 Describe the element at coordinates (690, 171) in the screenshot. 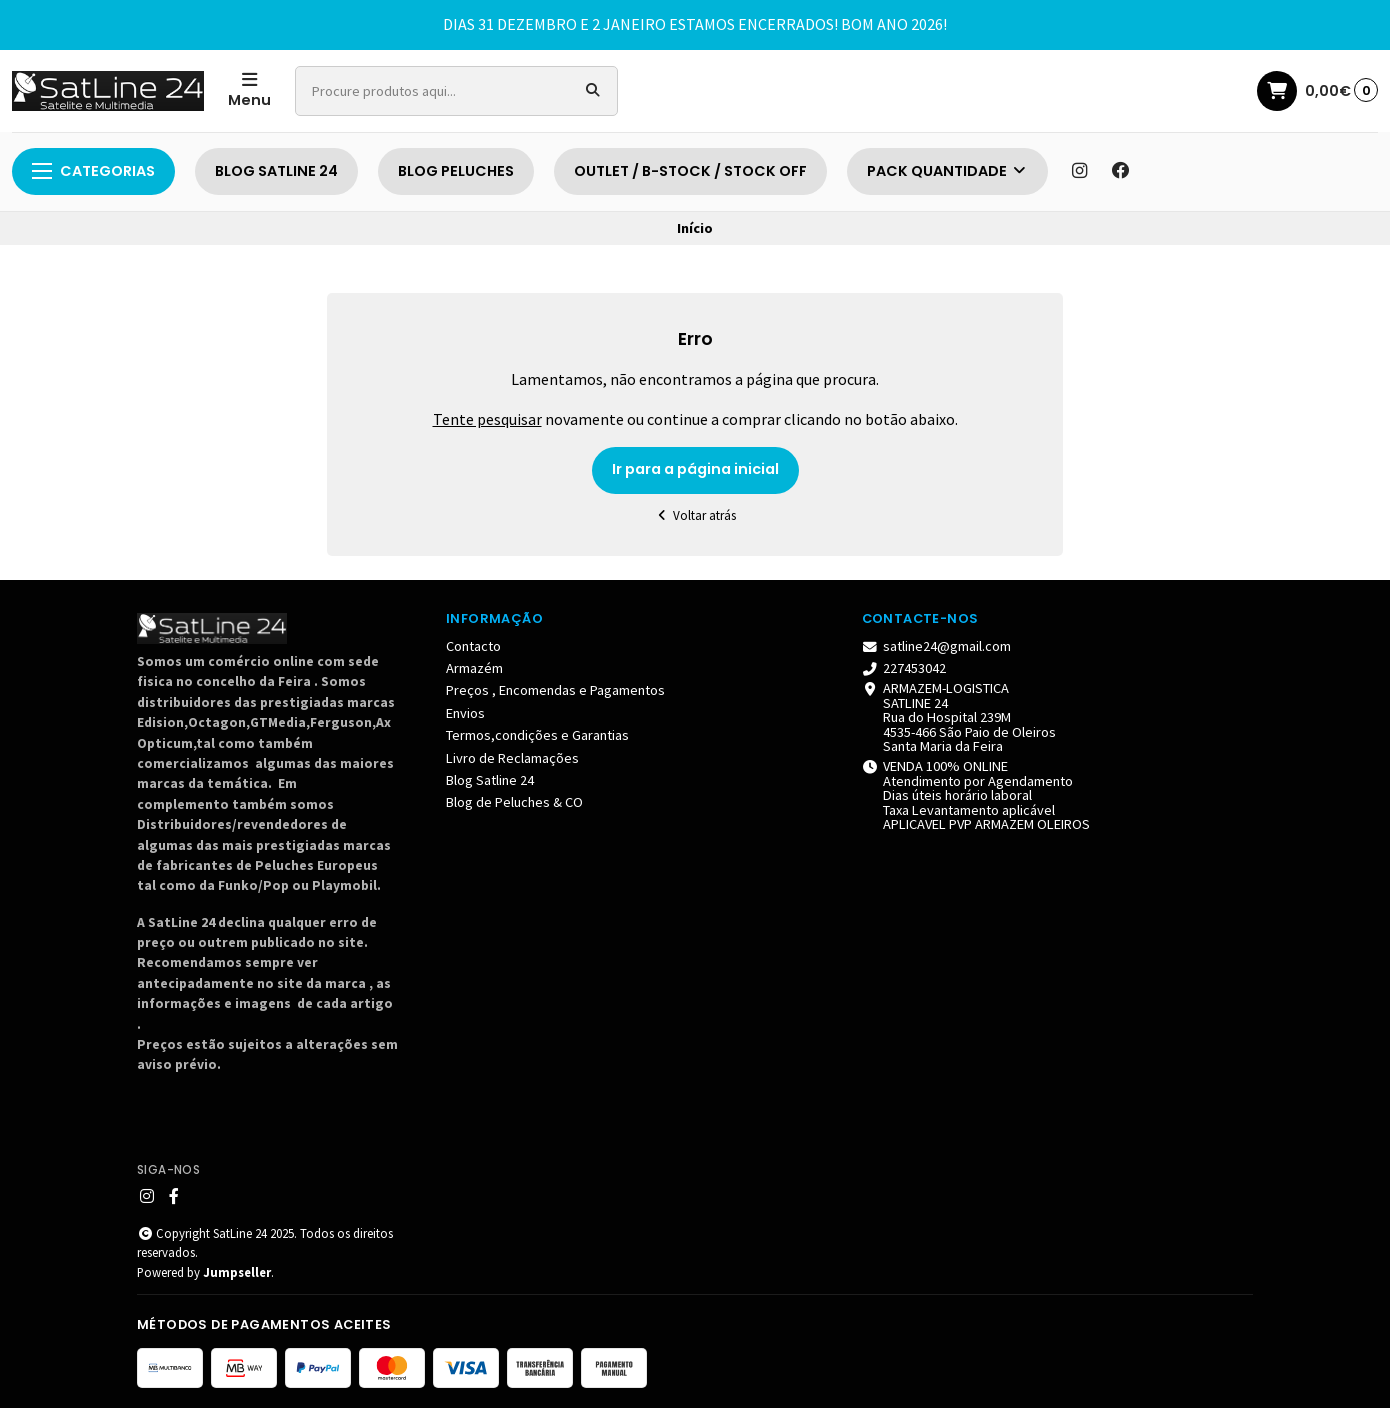

I see `OUTLET / B-STOCK / STOCK OFF` at that location.